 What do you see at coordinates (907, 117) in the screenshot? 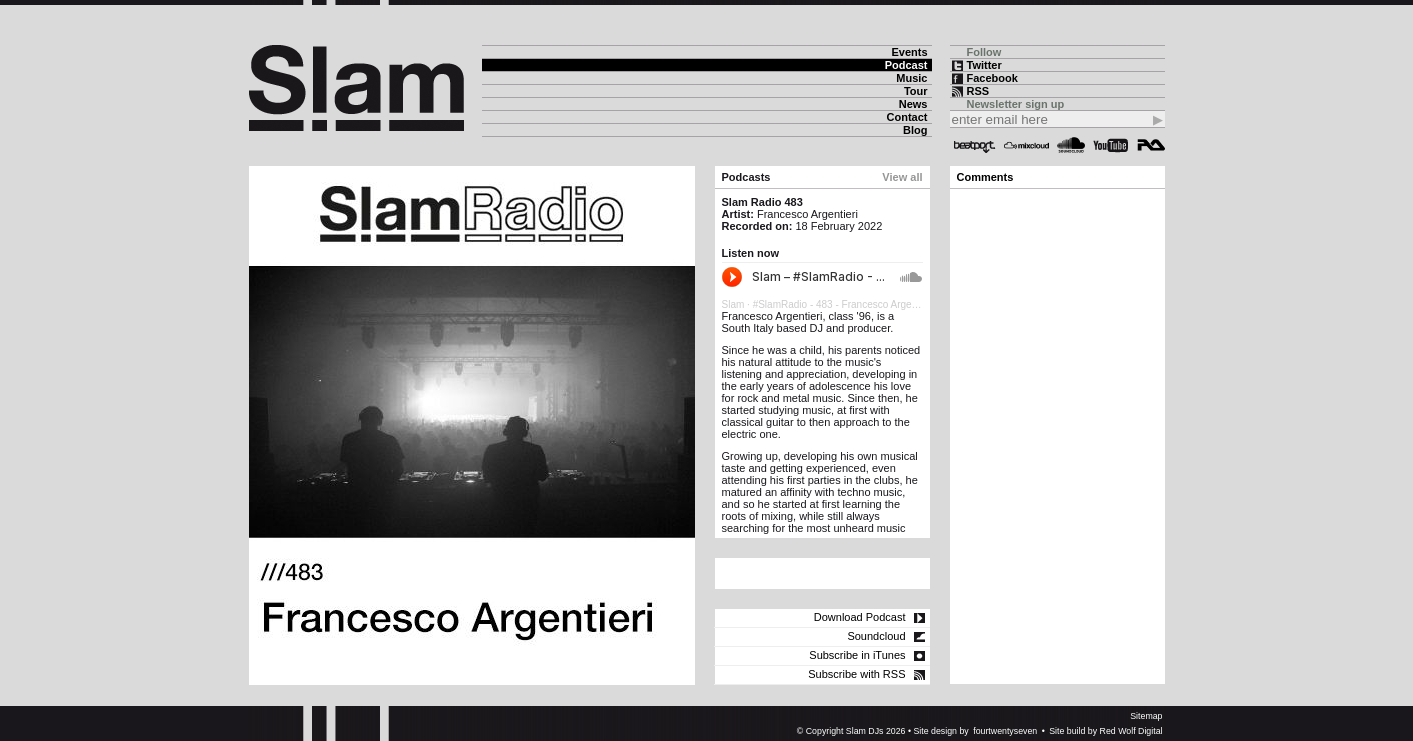
I see `Contact` at bounding box center [907, 117].